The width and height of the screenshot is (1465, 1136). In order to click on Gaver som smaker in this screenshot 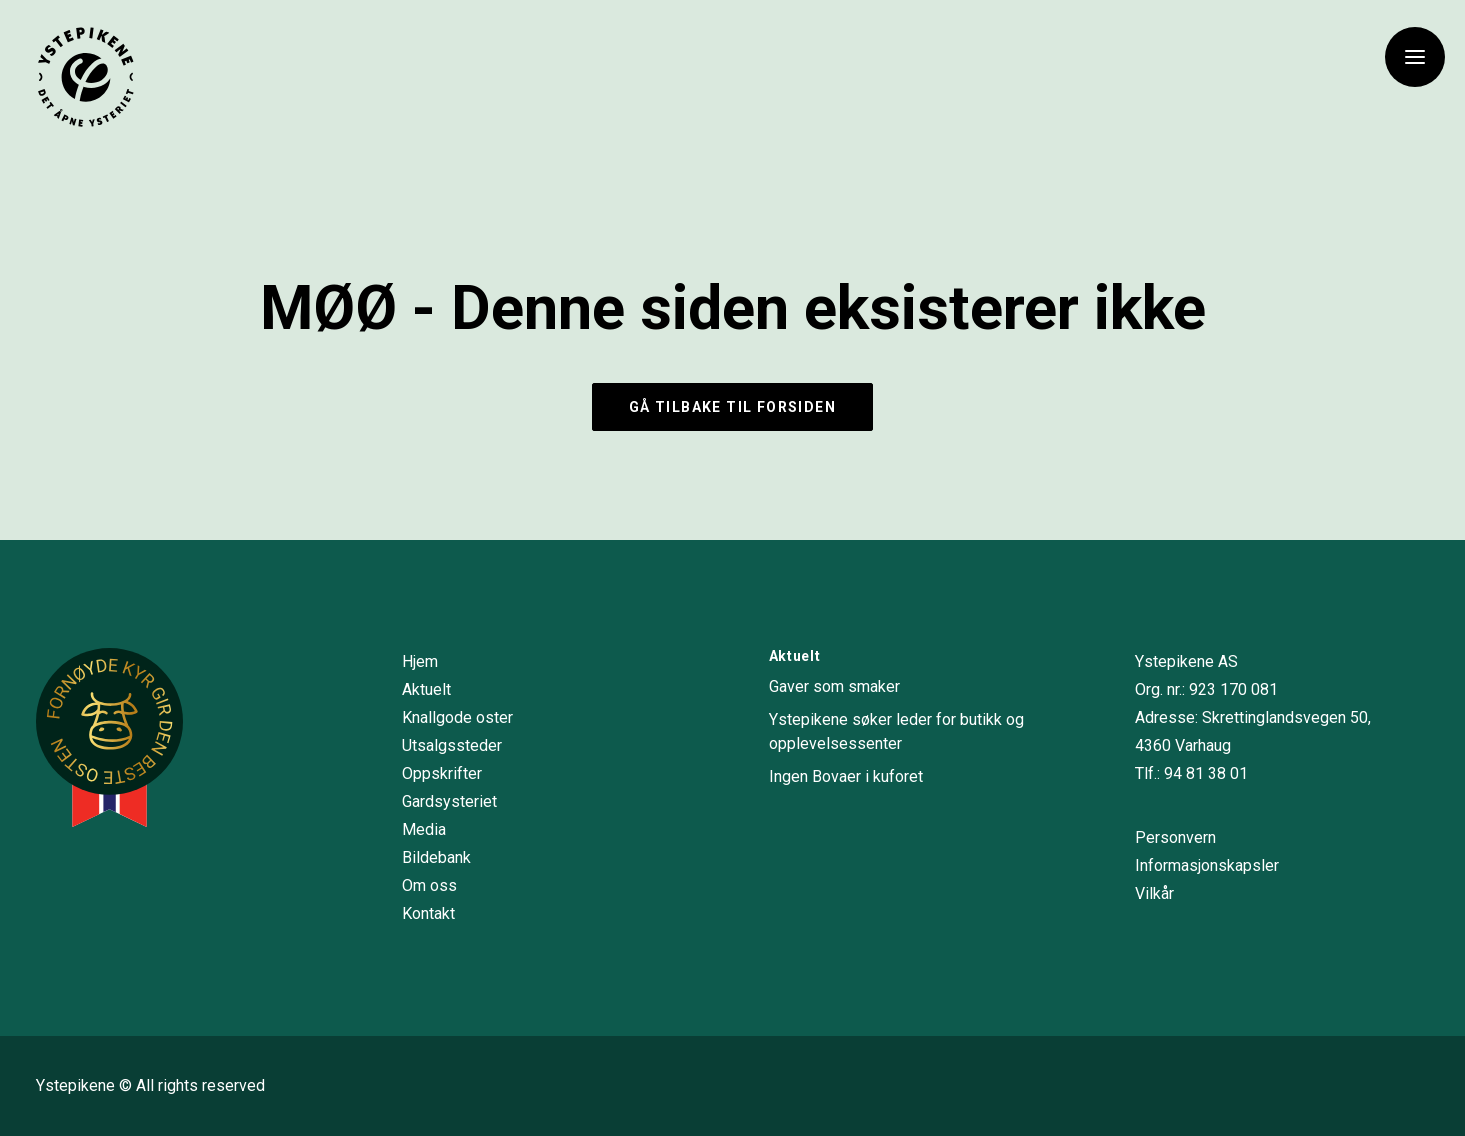, I will do `click(834, 686)`.